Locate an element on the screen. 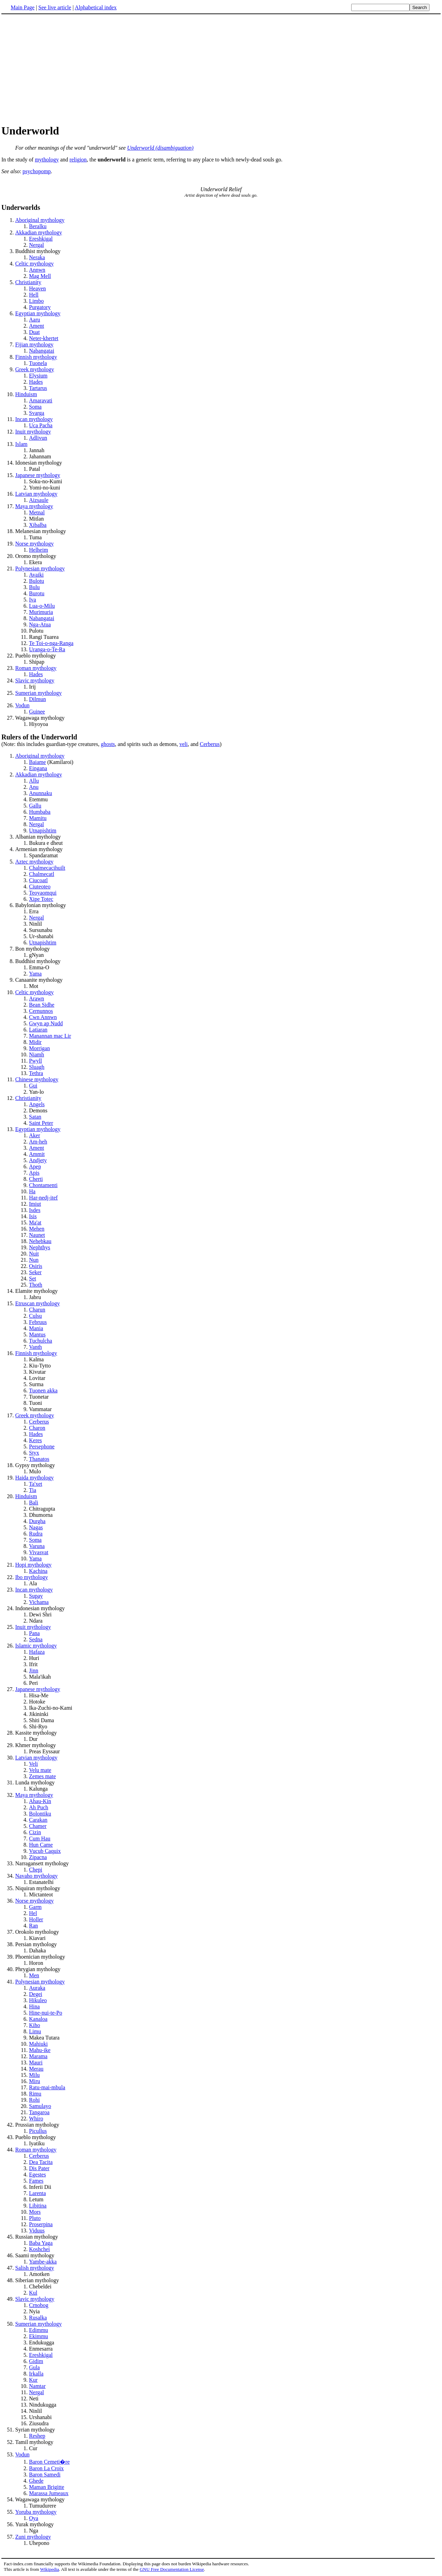 Image resolution: width=442 pixels, height=2576 pixels. Dea Tacita is located at coordinates (40, 2162).